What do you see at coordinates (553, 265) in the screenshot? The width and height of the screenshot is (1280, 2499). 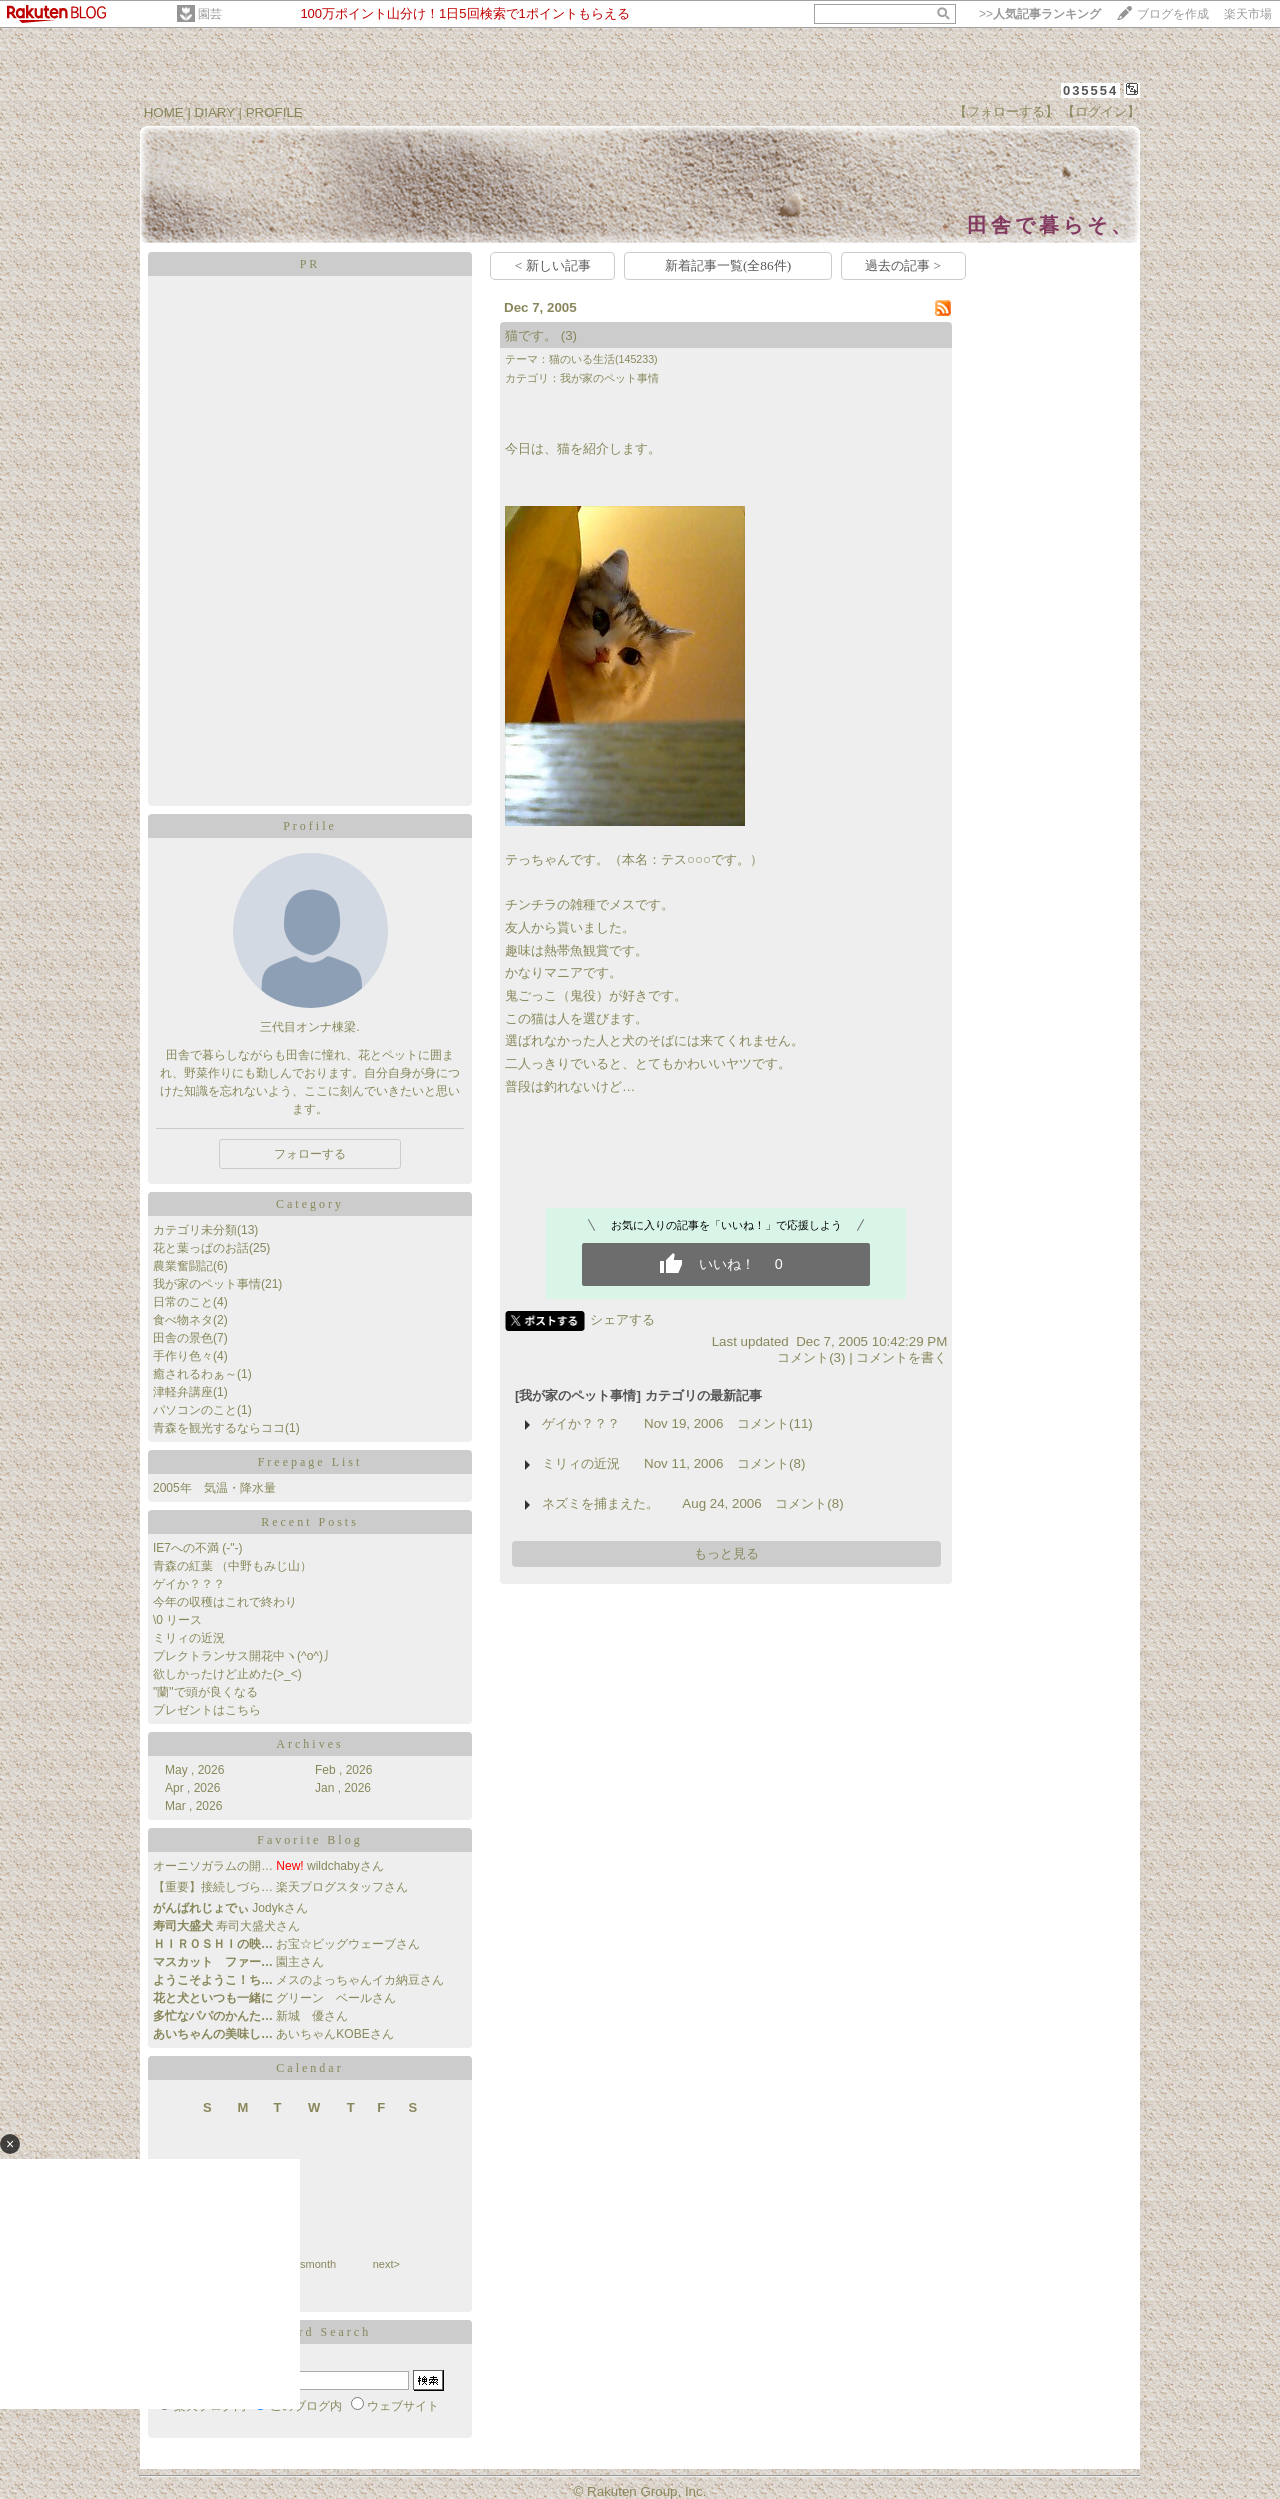 I see `< 新しい記事` at bounding box center [553, 265].